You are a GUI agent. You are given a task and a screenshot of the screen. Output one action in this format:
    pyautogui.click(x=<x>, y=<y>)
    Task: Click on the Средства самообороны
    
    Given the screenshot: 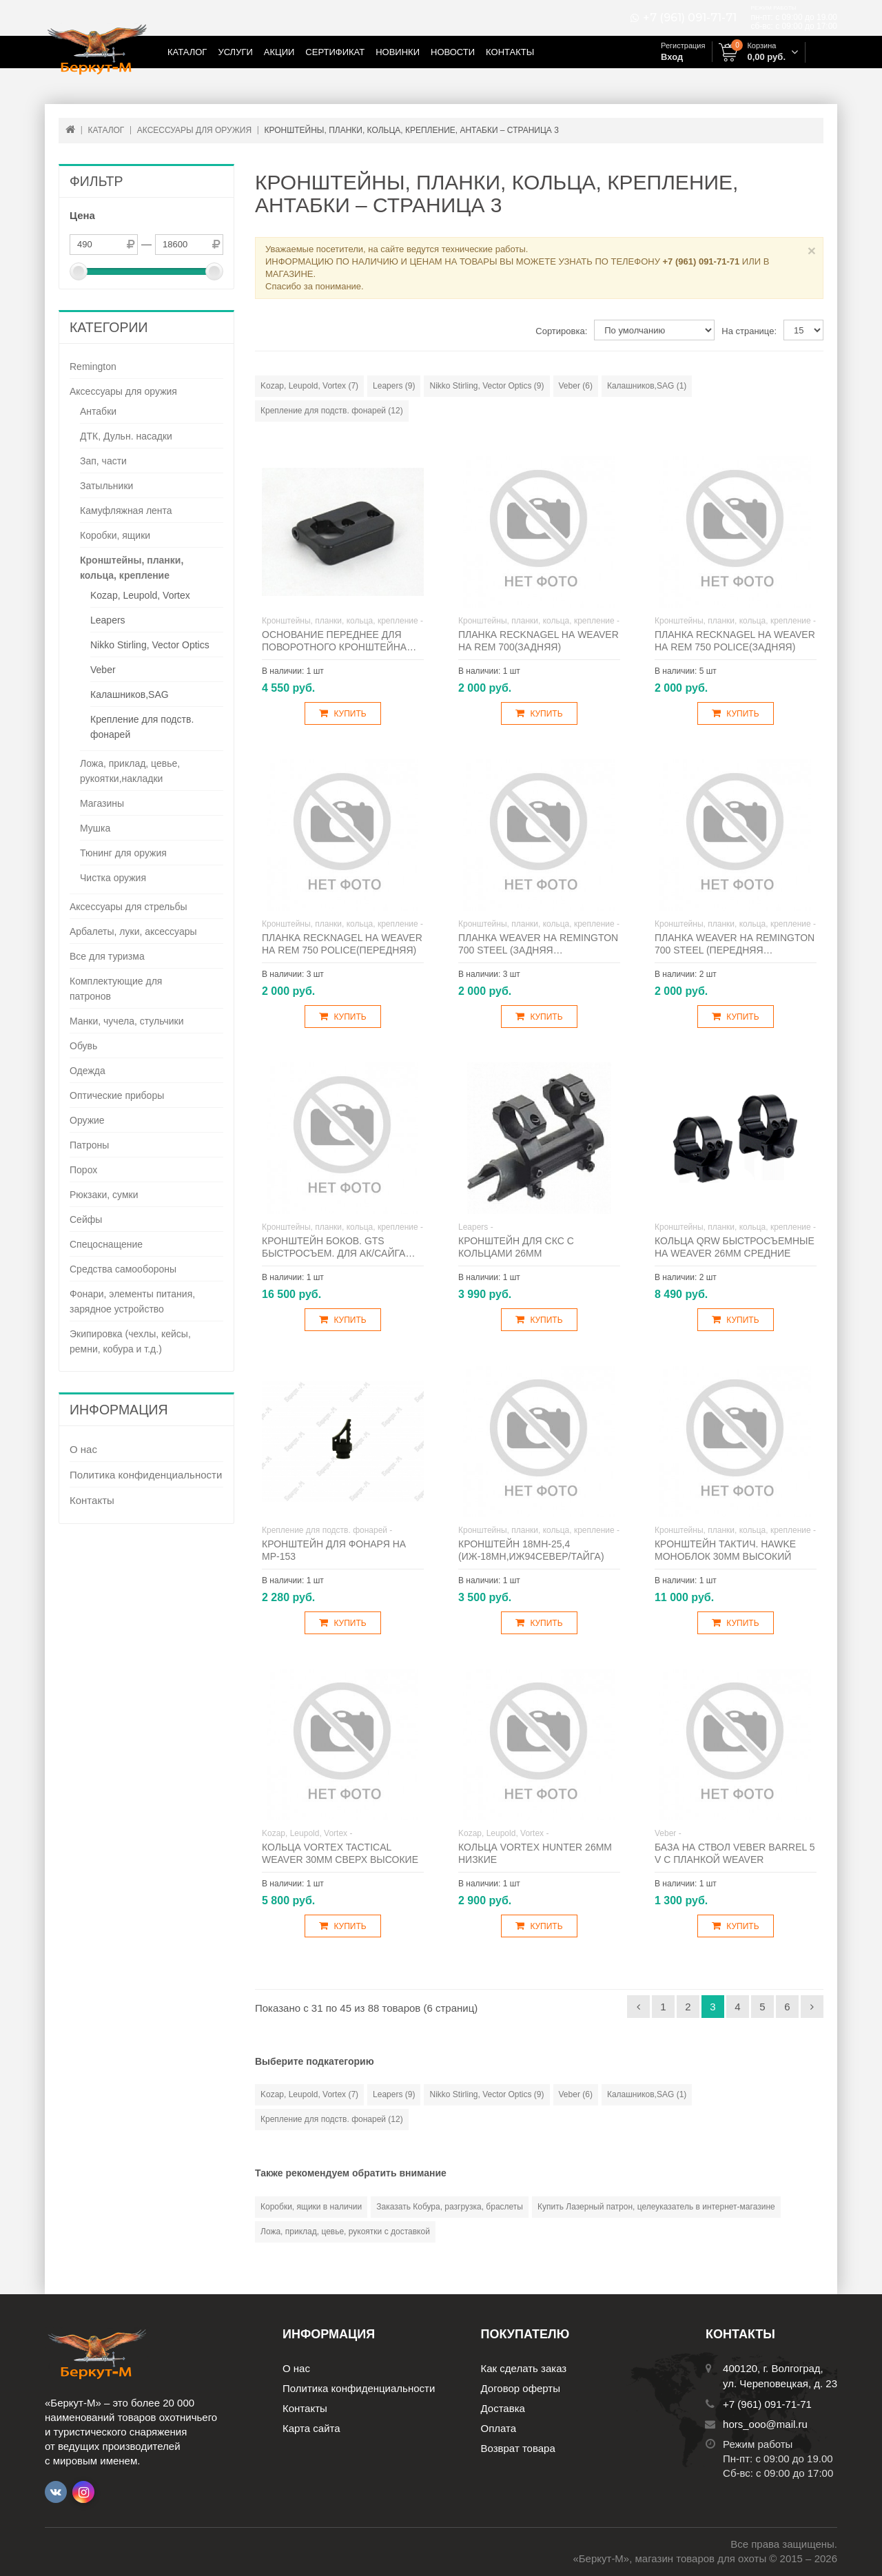 What is the action you would take?
    pyautogui.click(x=123, y=1269)
    